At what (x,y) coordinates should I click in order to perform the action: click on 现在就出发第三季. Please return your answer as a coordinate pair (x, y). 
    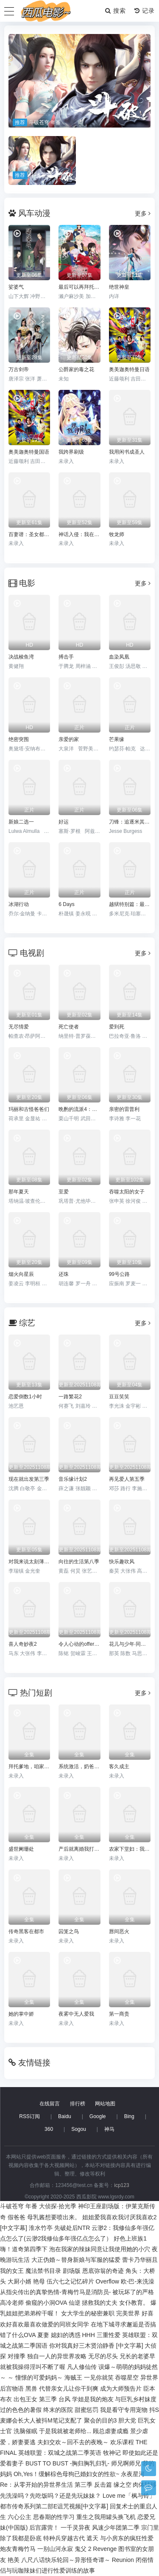
    Looking at the image, I should click on (28, 1479).